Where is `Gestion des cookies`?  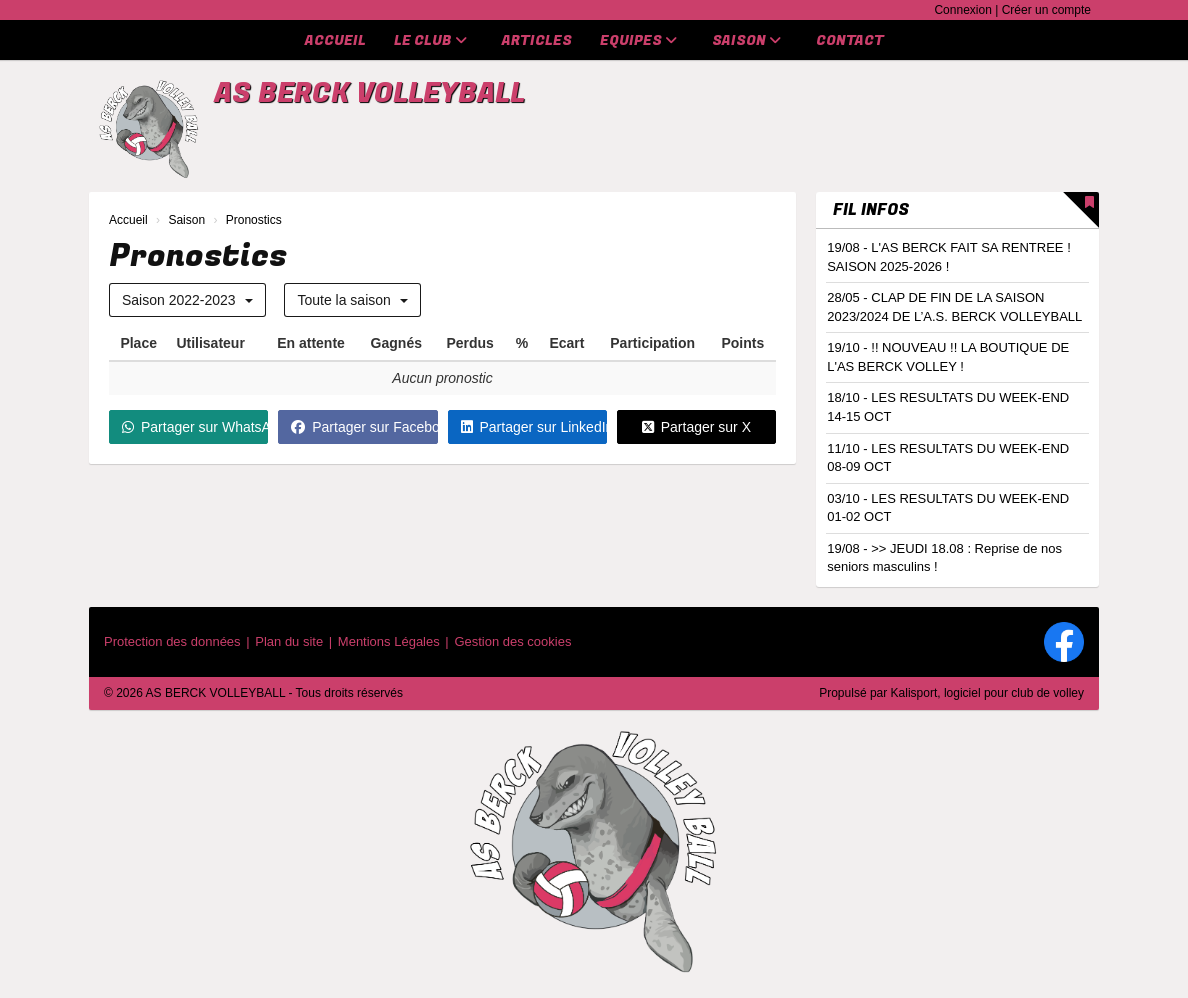
Gestion des cookies is located at coordinates (512, 641).